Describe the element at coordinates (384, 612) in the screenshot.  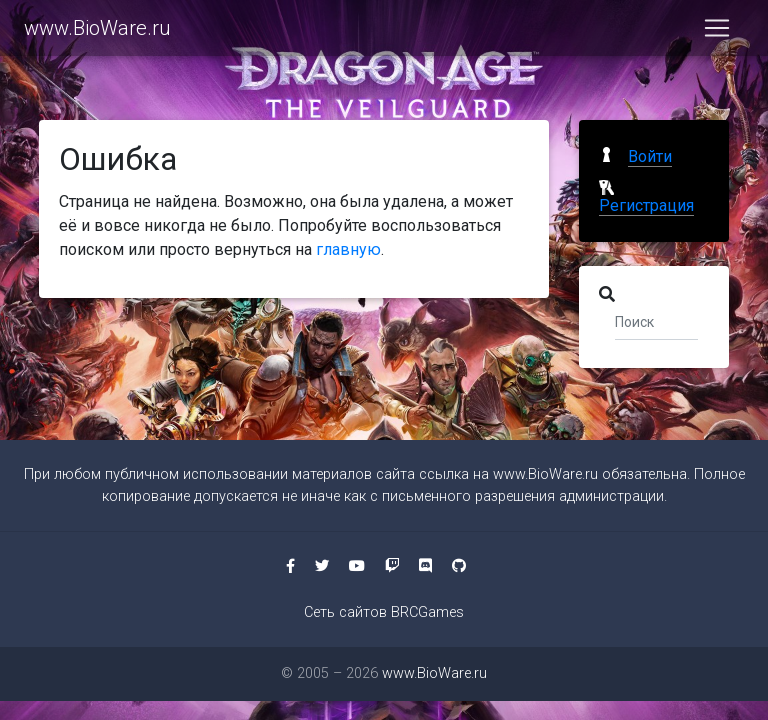
I see `Сеть сайтов BRCGames` at that location.